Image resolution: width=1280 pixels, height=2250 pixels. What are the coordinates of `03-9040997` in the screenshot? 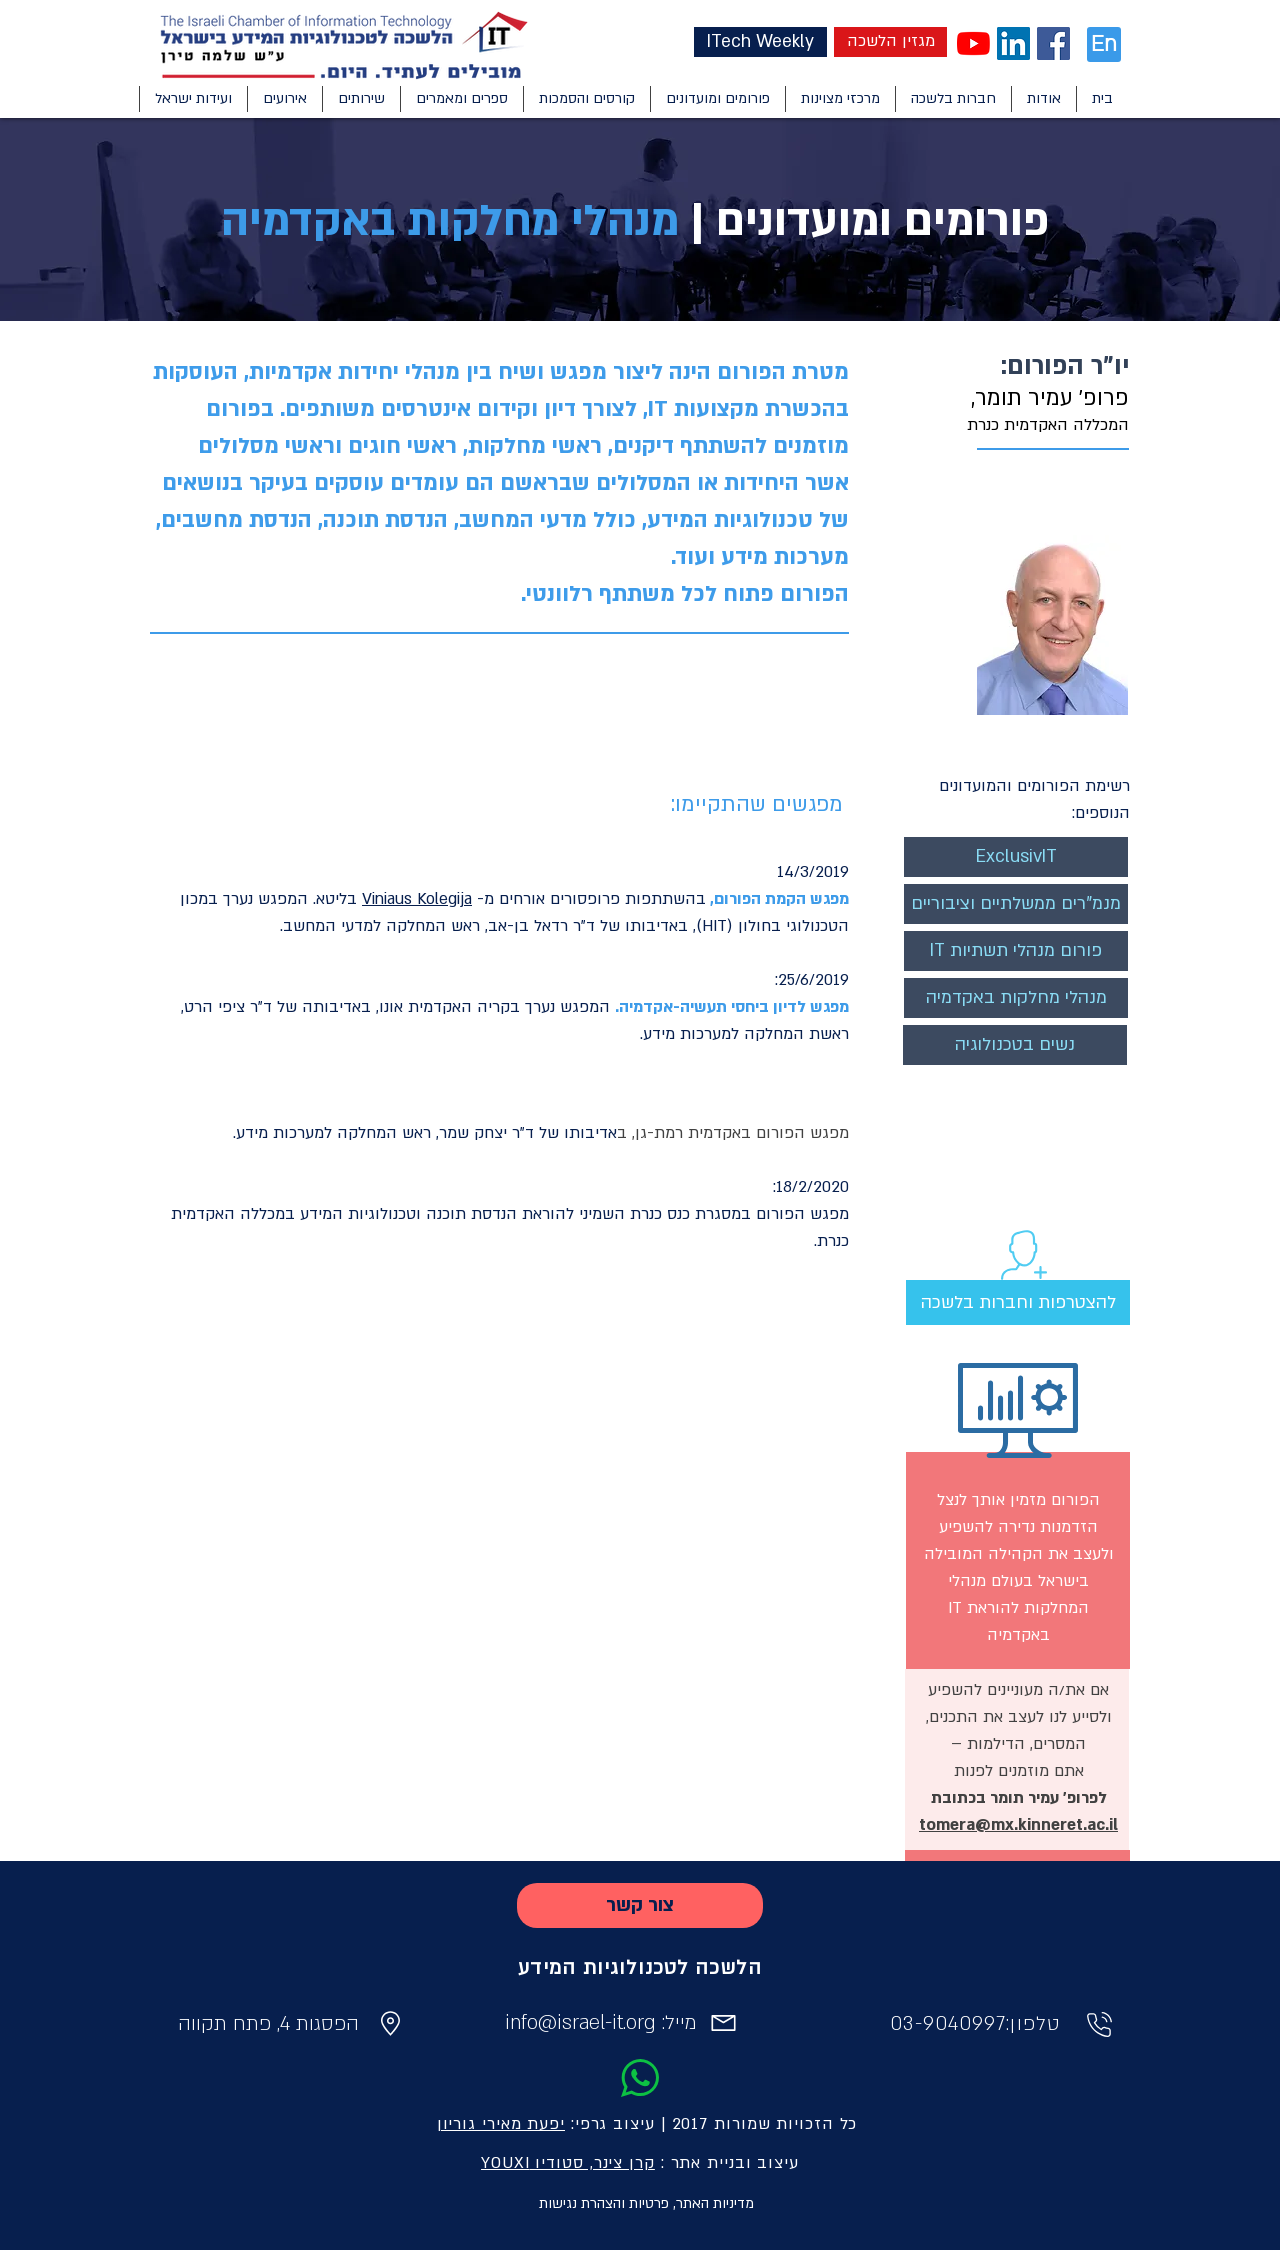 It's located at (948, 2024).